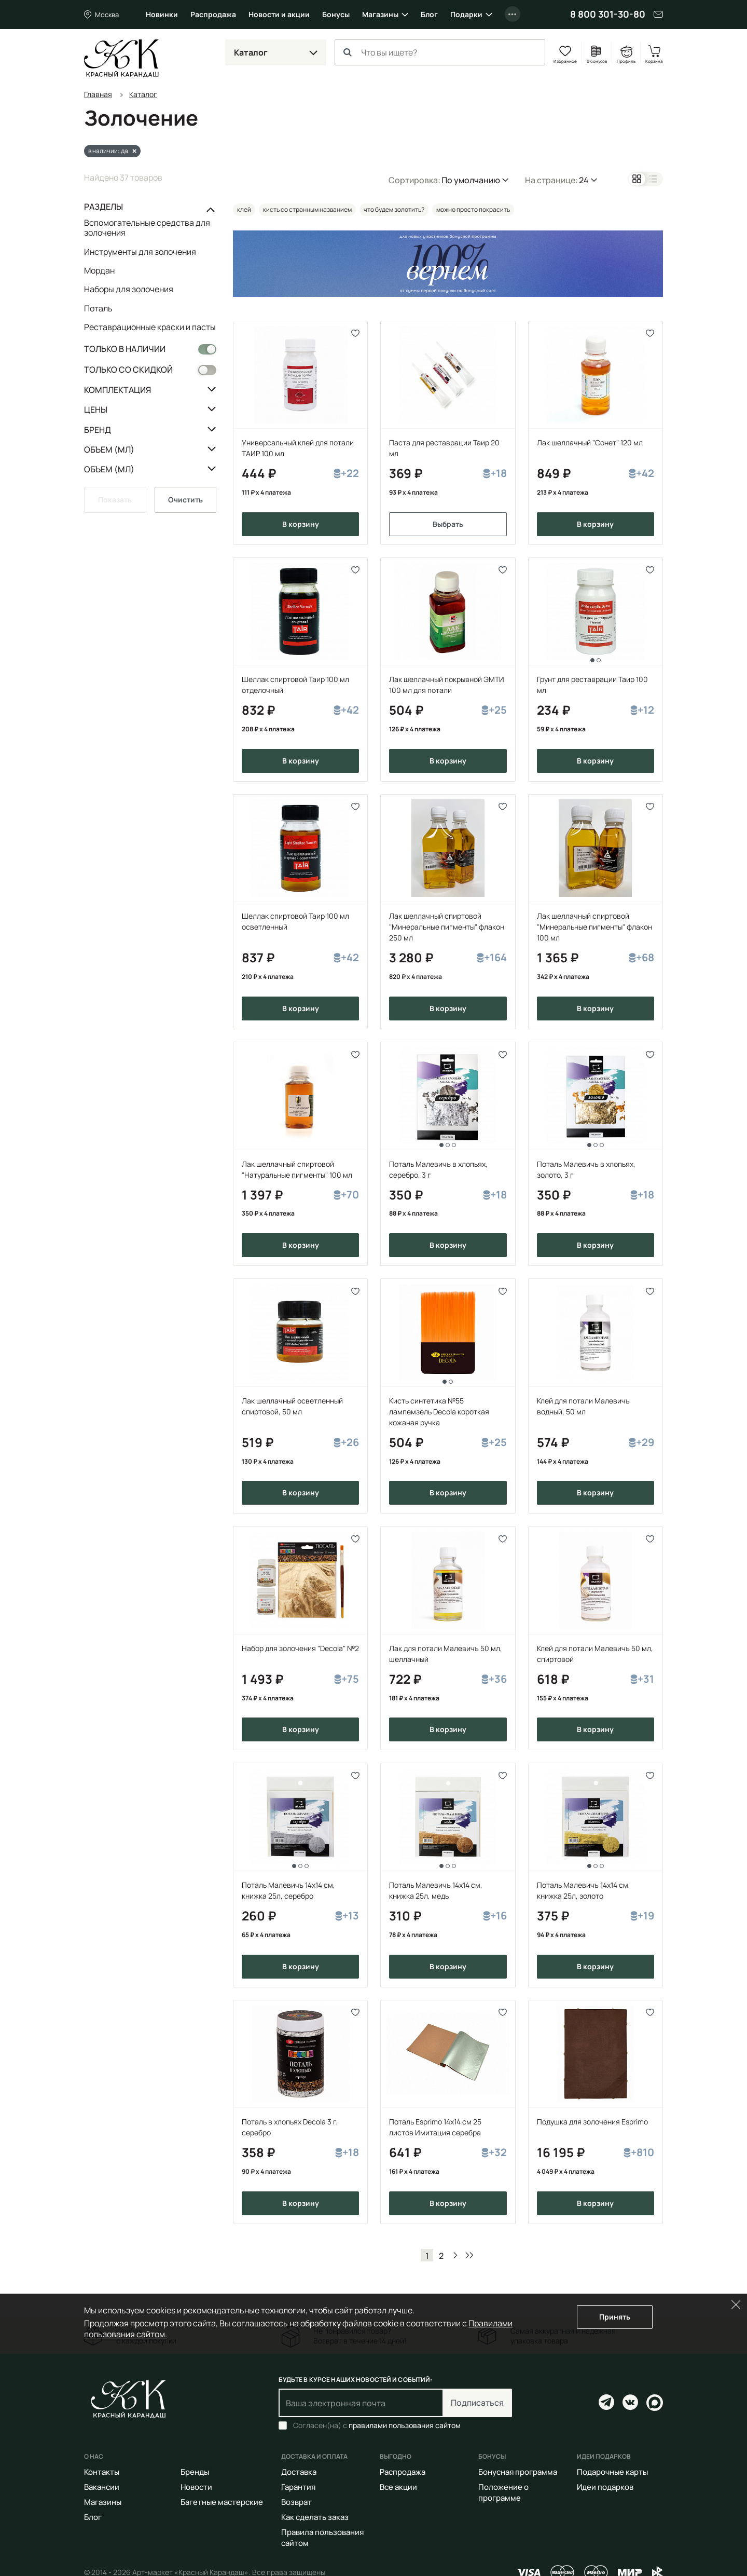 The image size is (747, 2576). What do you see at coordinates (394, 209) in the screenshot?
I see `что будем золотить?` at bounding box center [394, 209].